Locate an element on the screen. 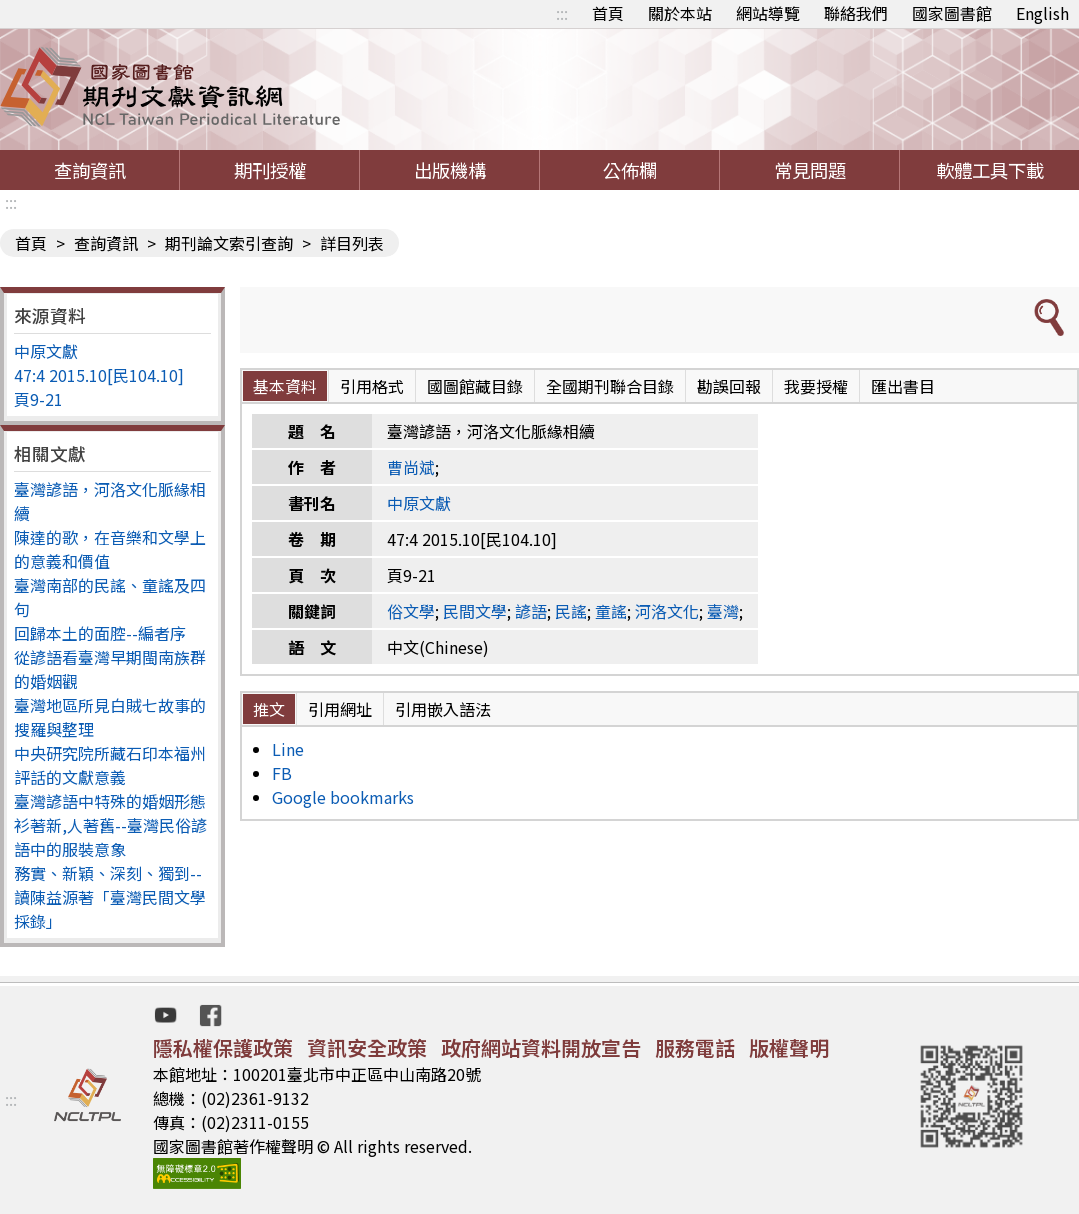  引用格式 is located at coordinates (372, 386).